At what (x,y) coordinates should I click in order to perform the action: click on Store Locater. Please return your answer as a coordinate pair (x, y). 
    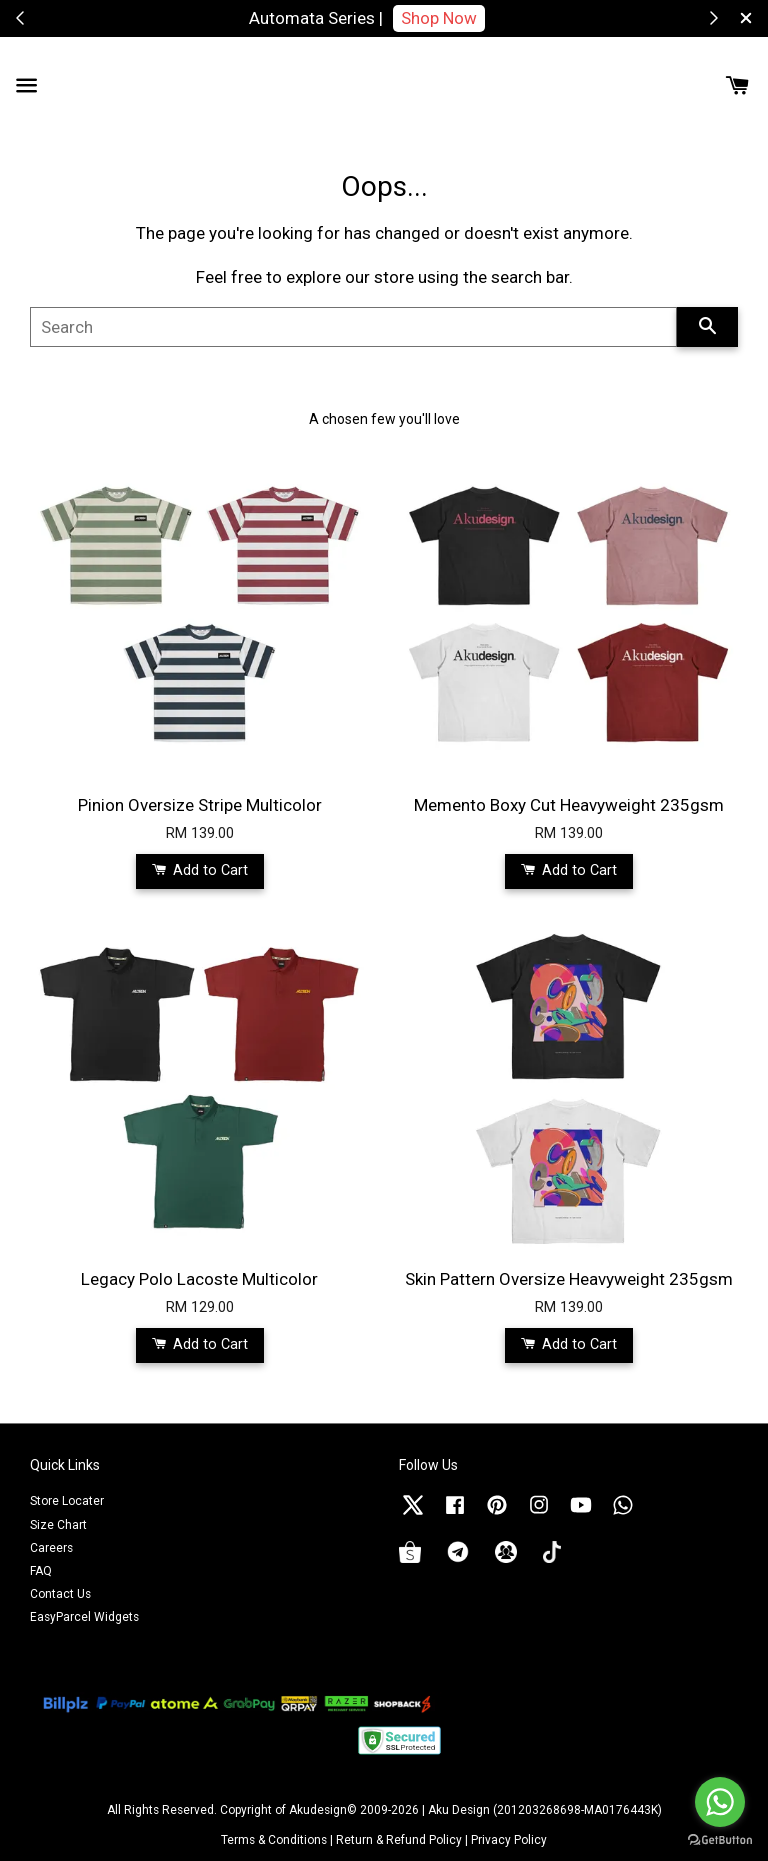
    Looking at the image, I should click on (67, 1501).